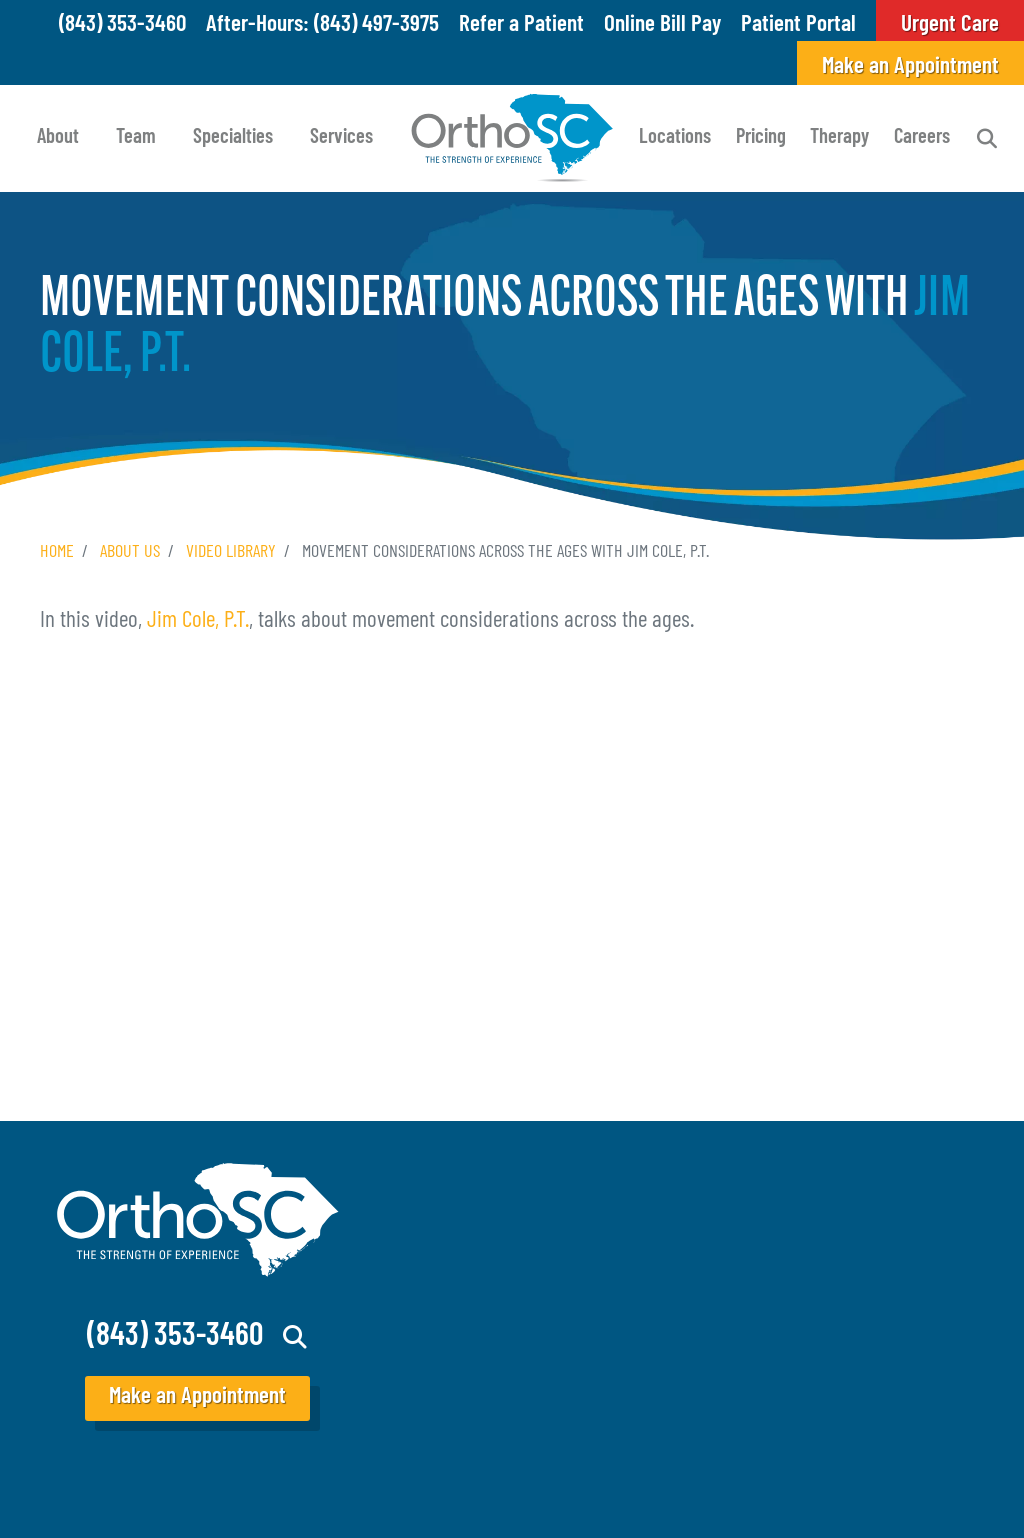 The height and width of the screenshot is (1538, 1024). What do you see at coordinates (198, 621) in the screenshot?
I see `Jim Cole, P.T.` at bounding box center [198, 621].